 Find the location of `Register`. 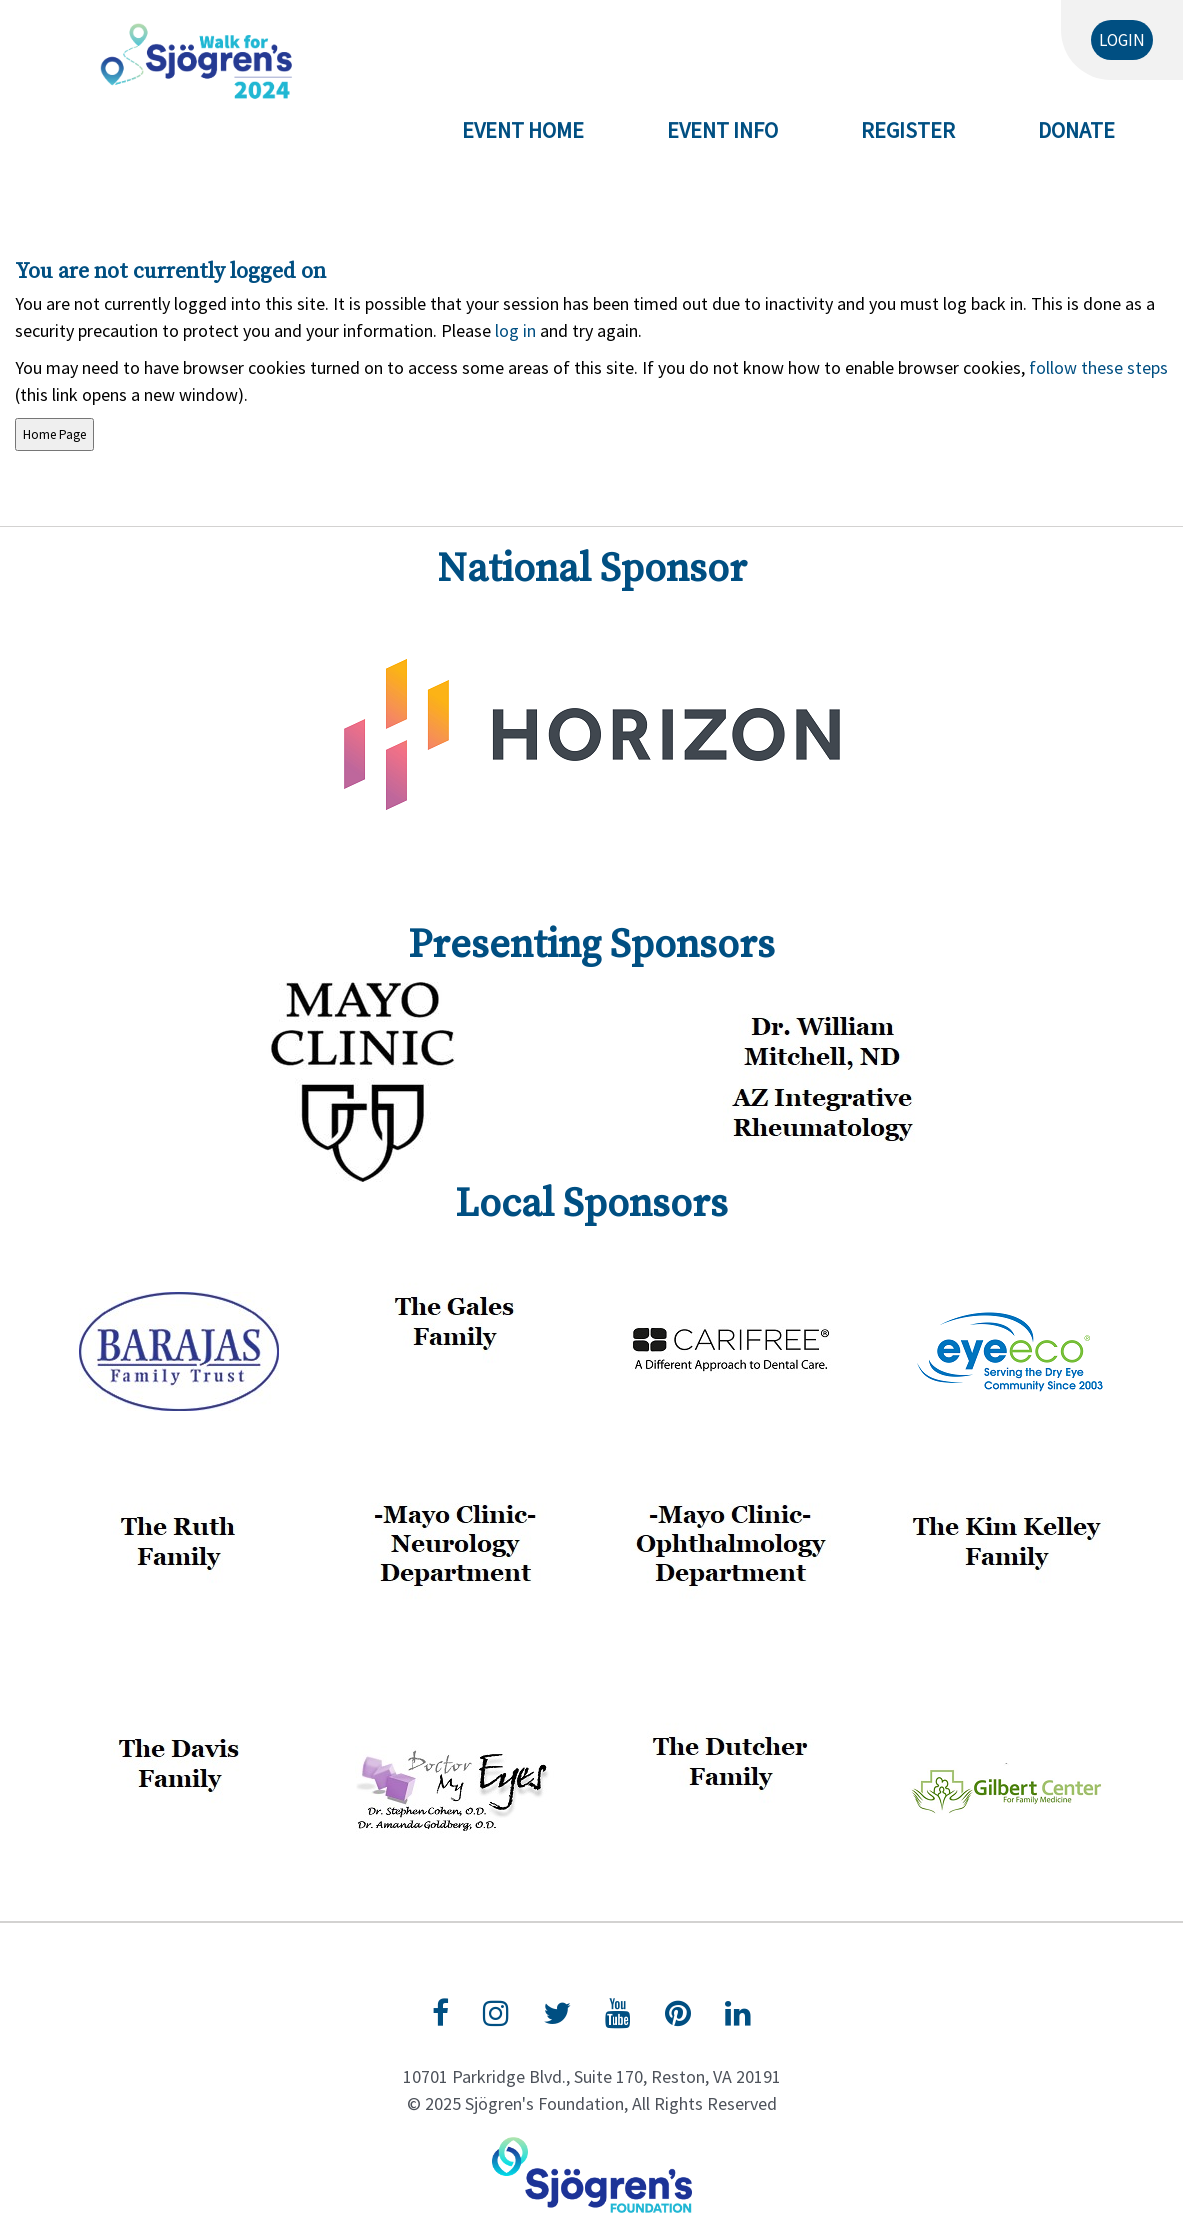

Register is located at coordinates (908, 130).